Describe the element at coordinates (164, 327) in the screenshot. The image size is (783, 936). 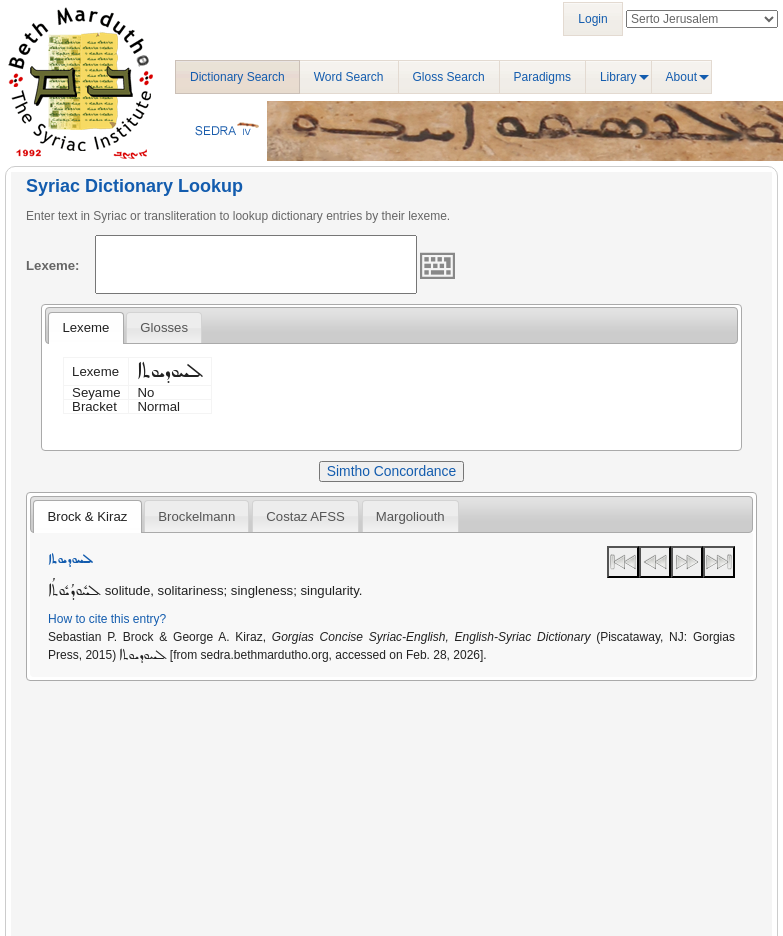
I see `Glosses [presentation]` at that location.